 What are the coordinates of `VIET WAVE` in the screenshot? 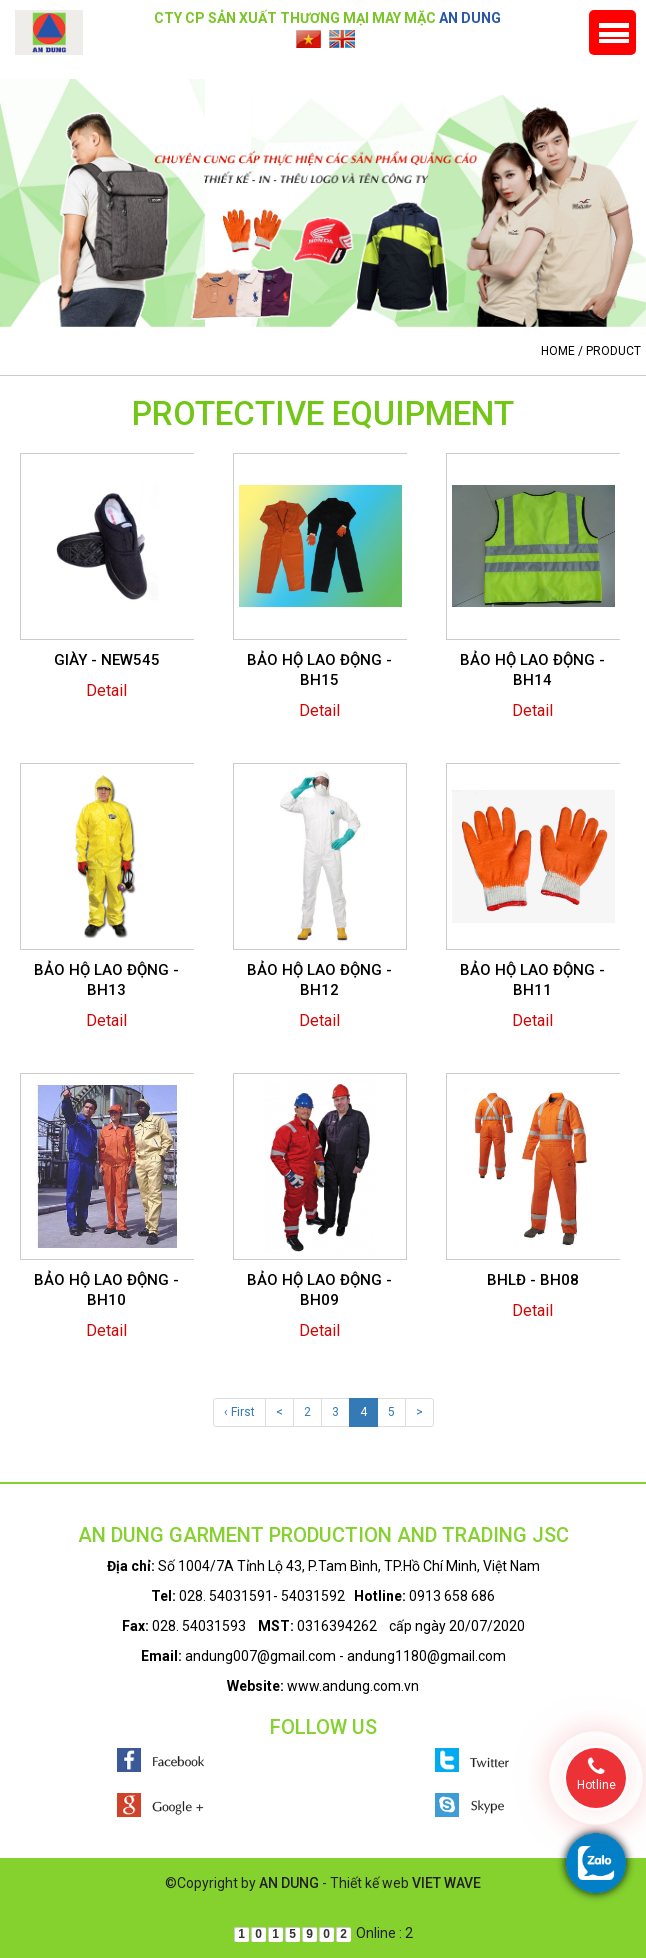 It's located at (446, 1883).